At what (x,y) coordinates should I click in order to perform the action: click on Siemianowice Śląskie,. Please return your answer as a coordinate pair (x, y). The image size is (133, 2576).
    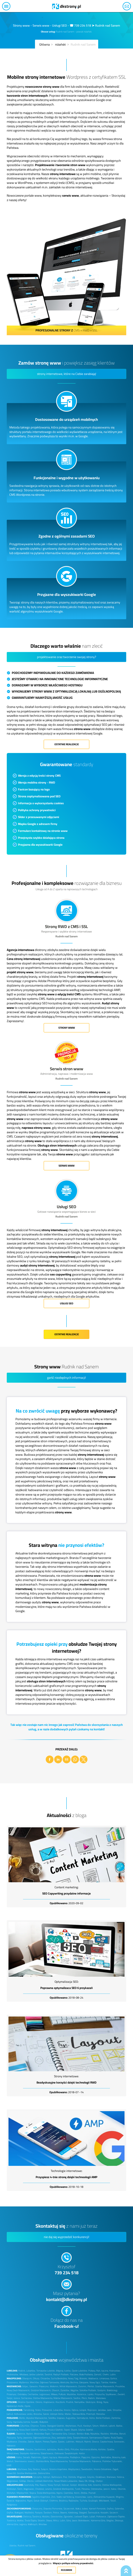
    Looking at the image, I should click on (99, 2437).